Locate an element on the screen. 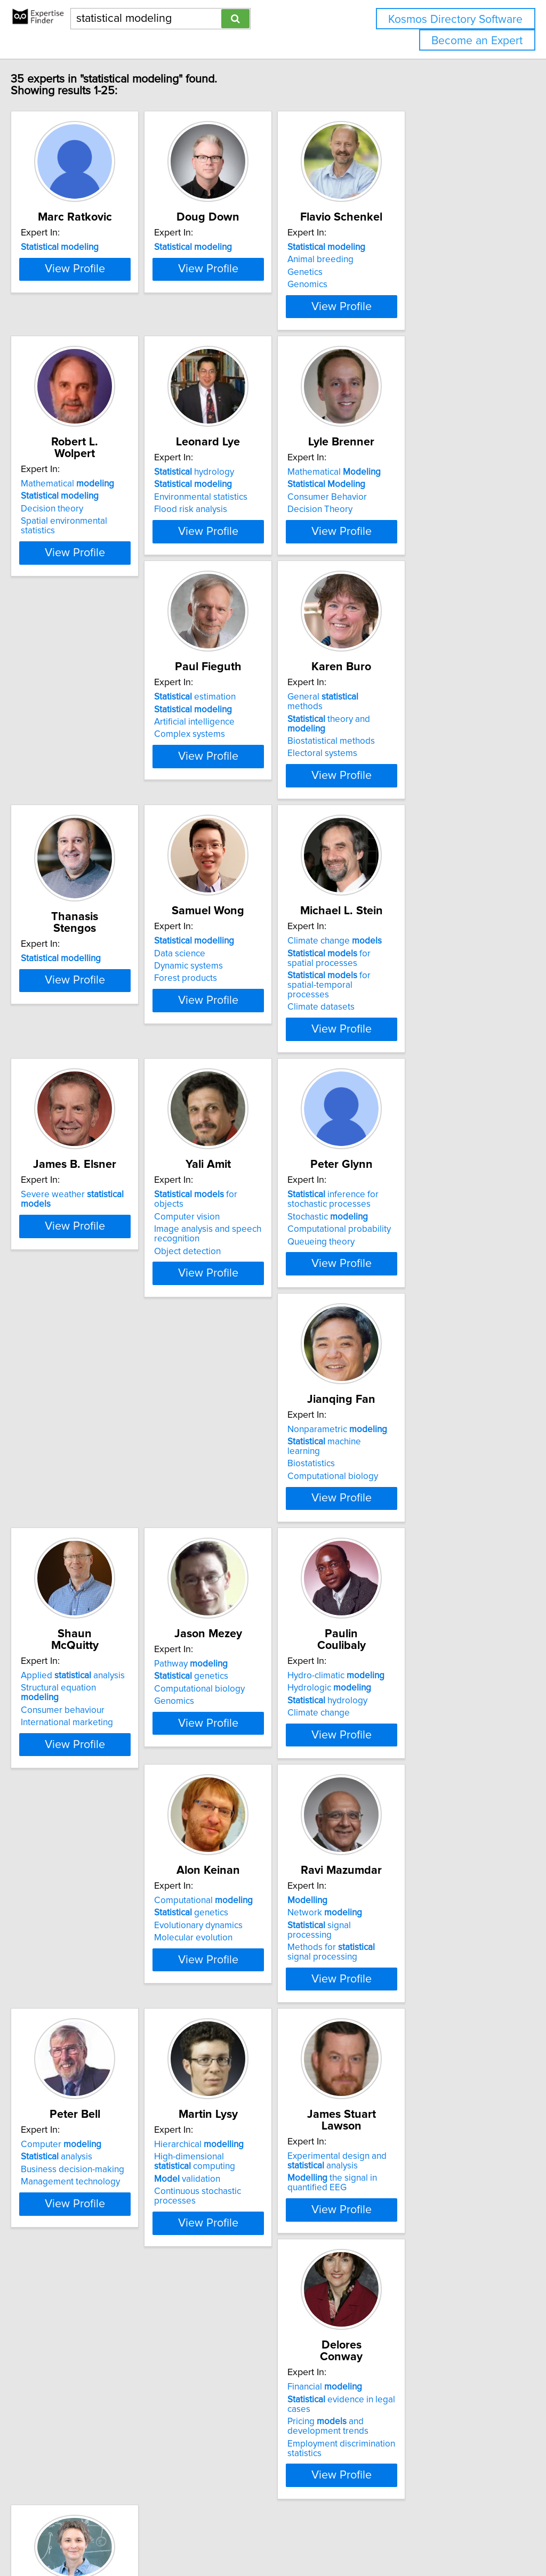  Structural equation is located at coordinates (100, 1579).